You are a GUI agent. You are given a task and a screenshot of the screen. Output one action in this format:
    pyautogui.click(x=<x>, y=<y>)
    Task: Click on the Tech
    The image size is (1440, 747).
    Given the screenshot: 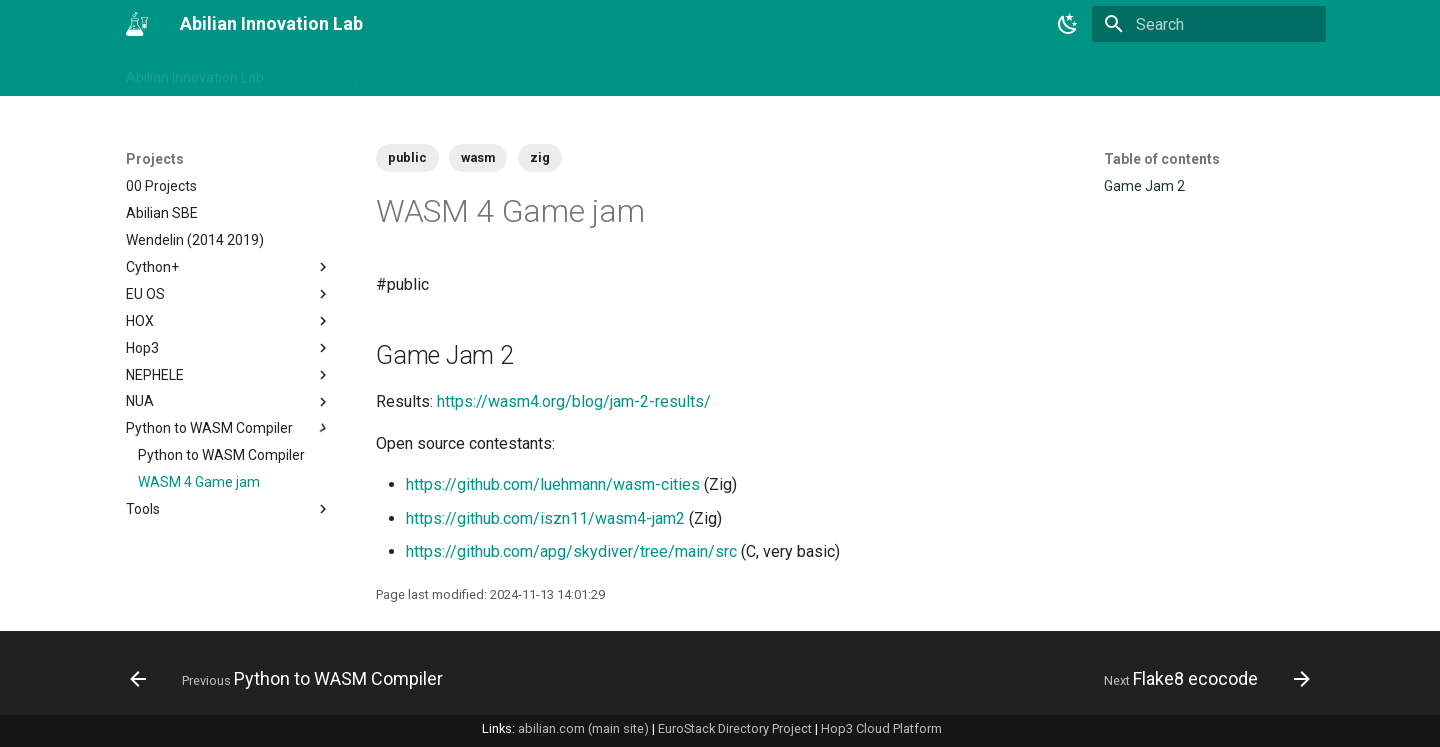 What is the action you would take?
    pyautogui.click(x=617, y=73)
    